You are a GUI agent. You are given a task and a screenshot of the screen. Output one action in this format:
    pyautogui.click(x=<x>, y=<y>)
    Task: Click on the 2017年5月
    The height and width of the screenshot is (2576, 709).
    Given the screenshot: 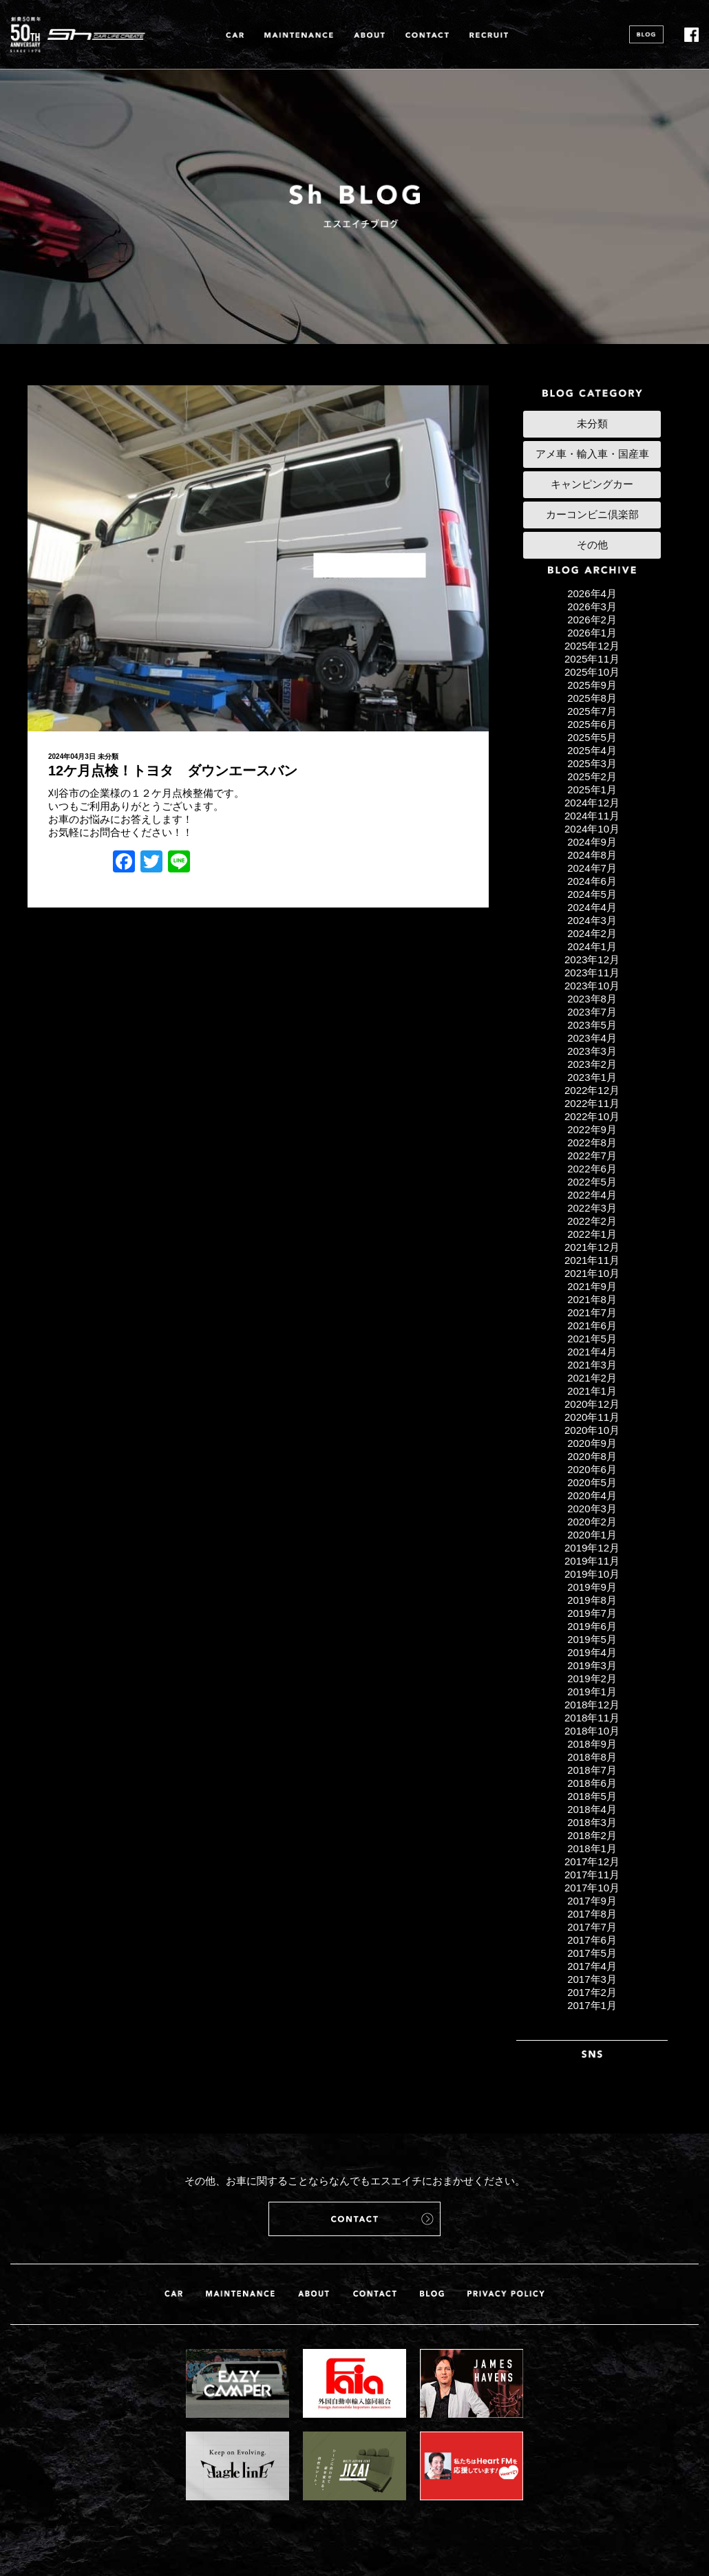 What is the action you would take?
    pyautogui.click(x=592, y=1953)
    